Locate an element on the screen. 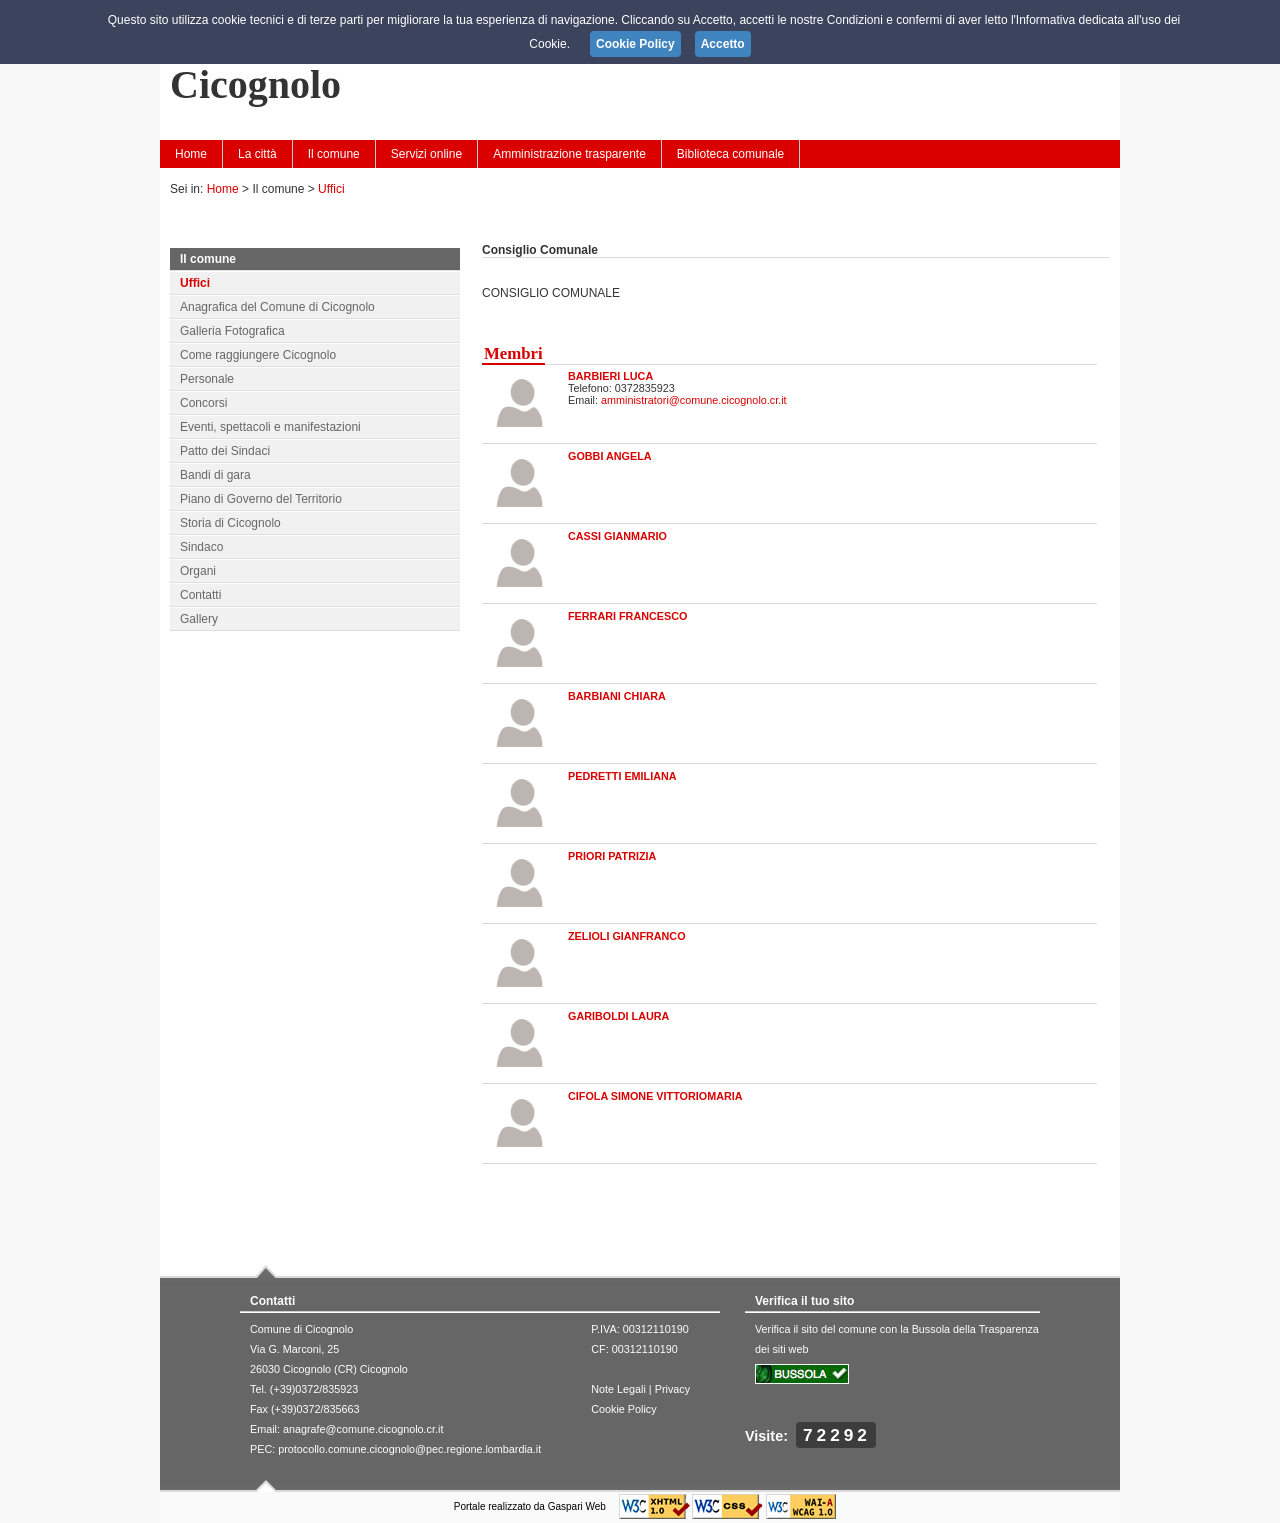 Image resolution: width=1280 pixels, height=1523 pixels. Biblioteca comunale is located at coordinates (730, 154).